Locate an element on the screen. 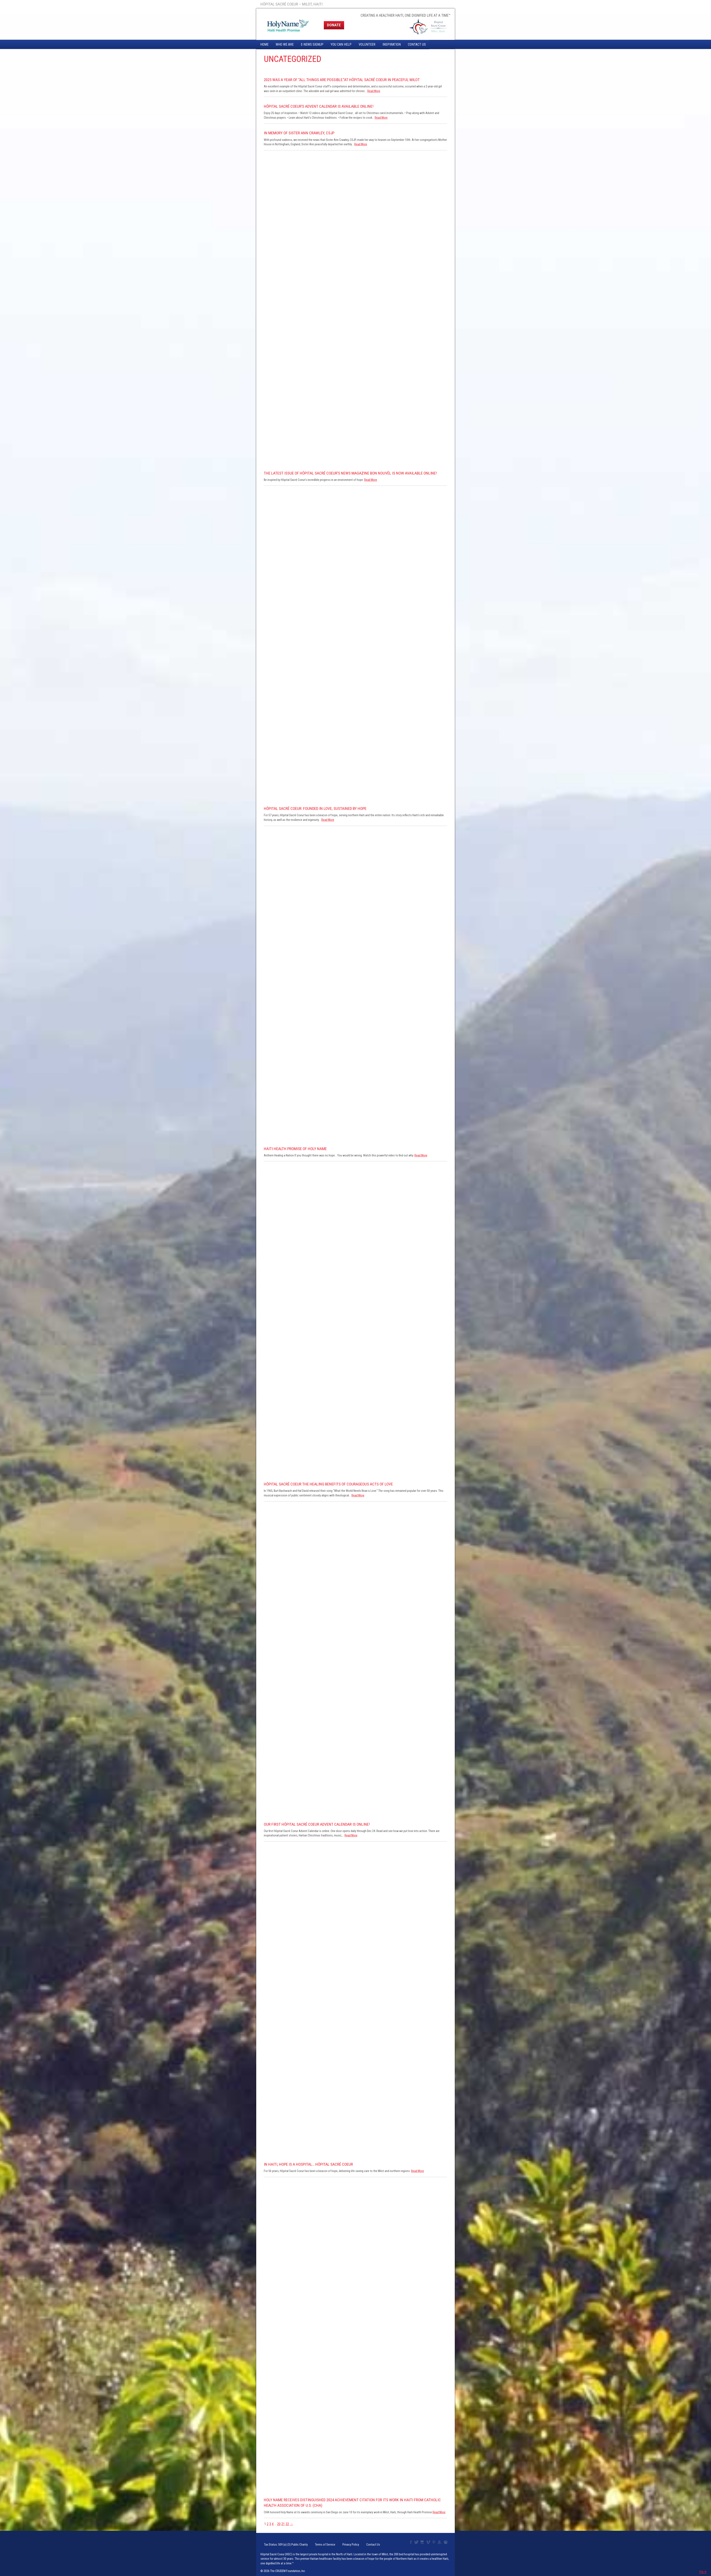 This screenshot has width=711, height=2576. 20 is located at coordinates (279, 2524).